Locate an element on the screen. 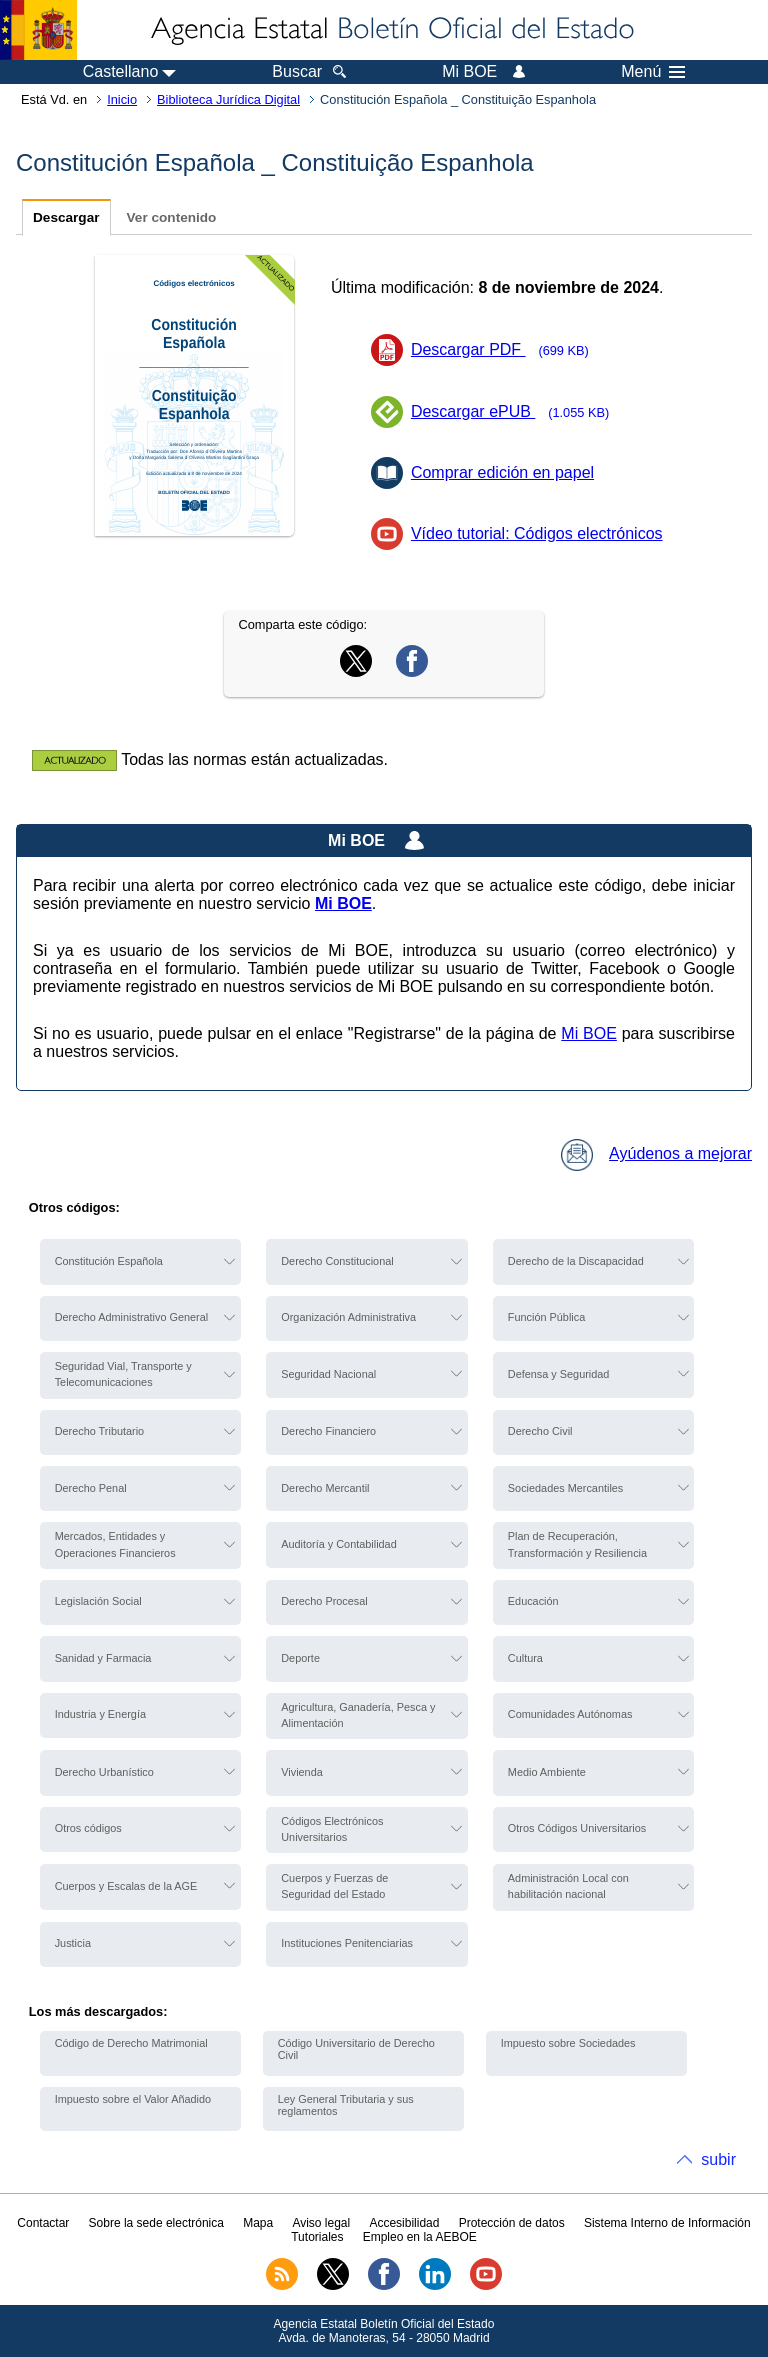 The width and height of the screenshot is (768, 2357). Derecho Urbanístico is located at coordinates (104, 1772).